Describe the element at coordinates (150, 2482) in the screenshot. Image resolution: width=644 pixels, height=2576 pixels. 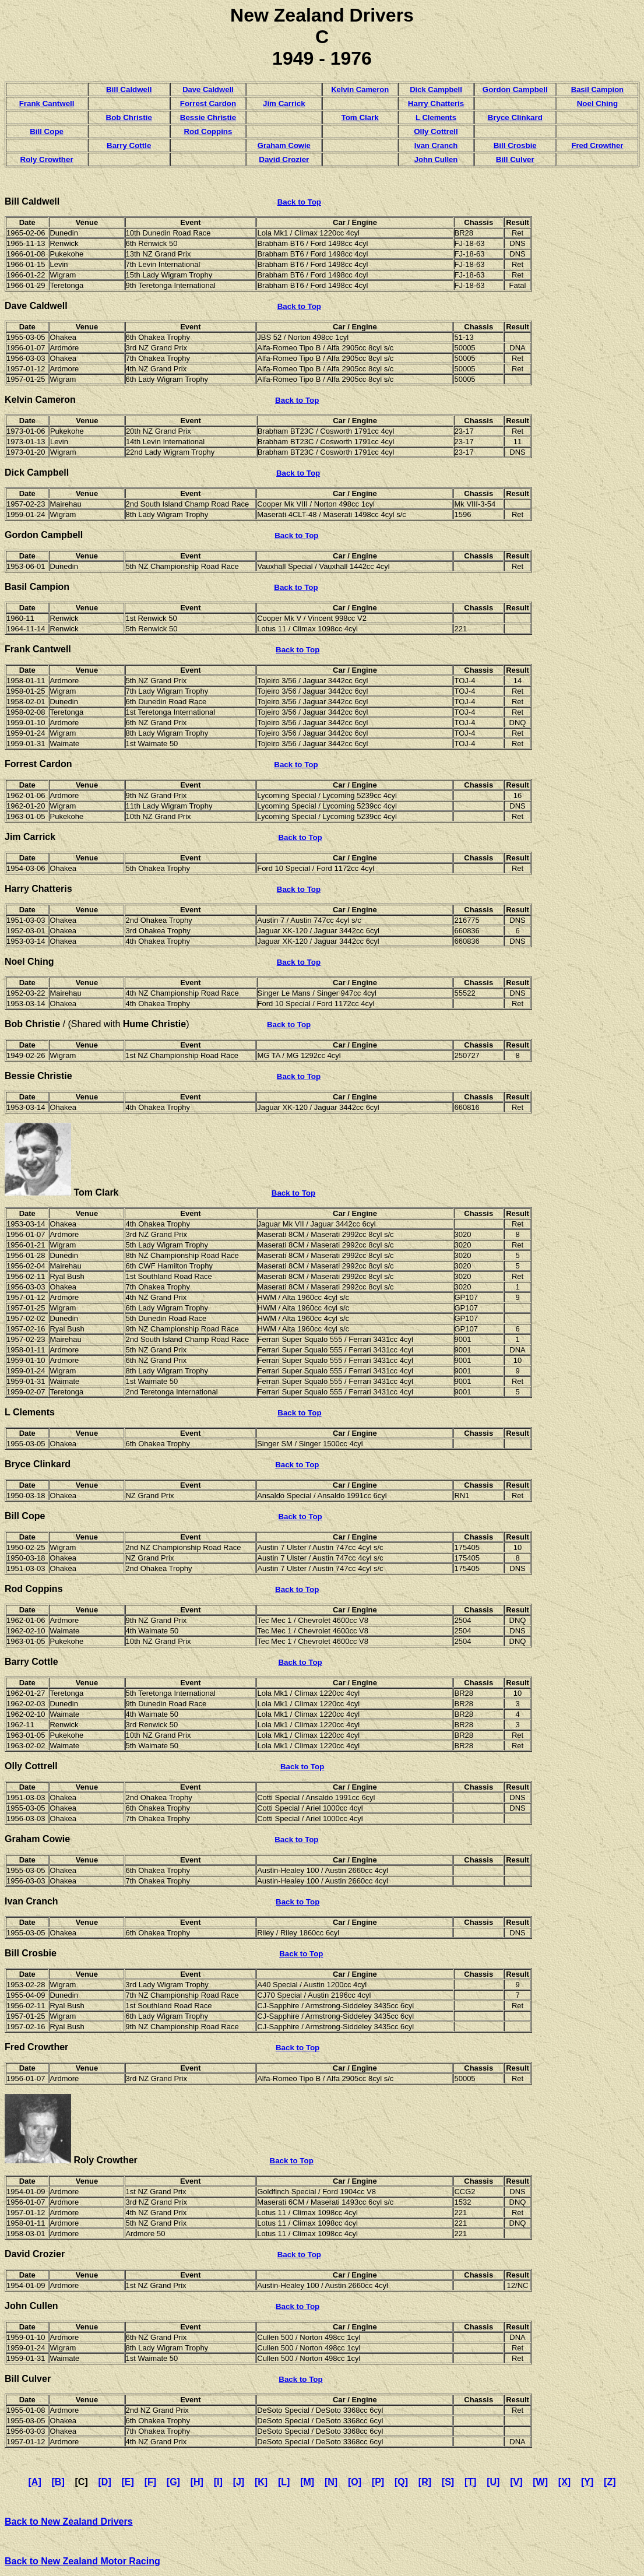
I see `[F]` at that location.